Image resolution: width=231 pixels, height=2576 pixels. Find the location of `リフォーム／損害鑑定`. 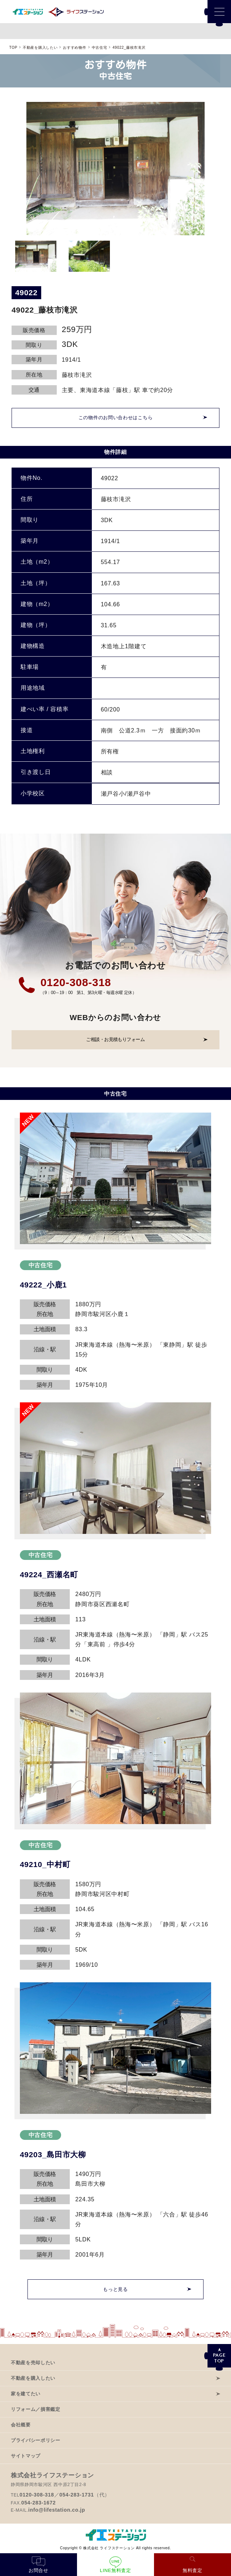

リフォーム／損害鑑定 is located at coordinates (35, 2409).